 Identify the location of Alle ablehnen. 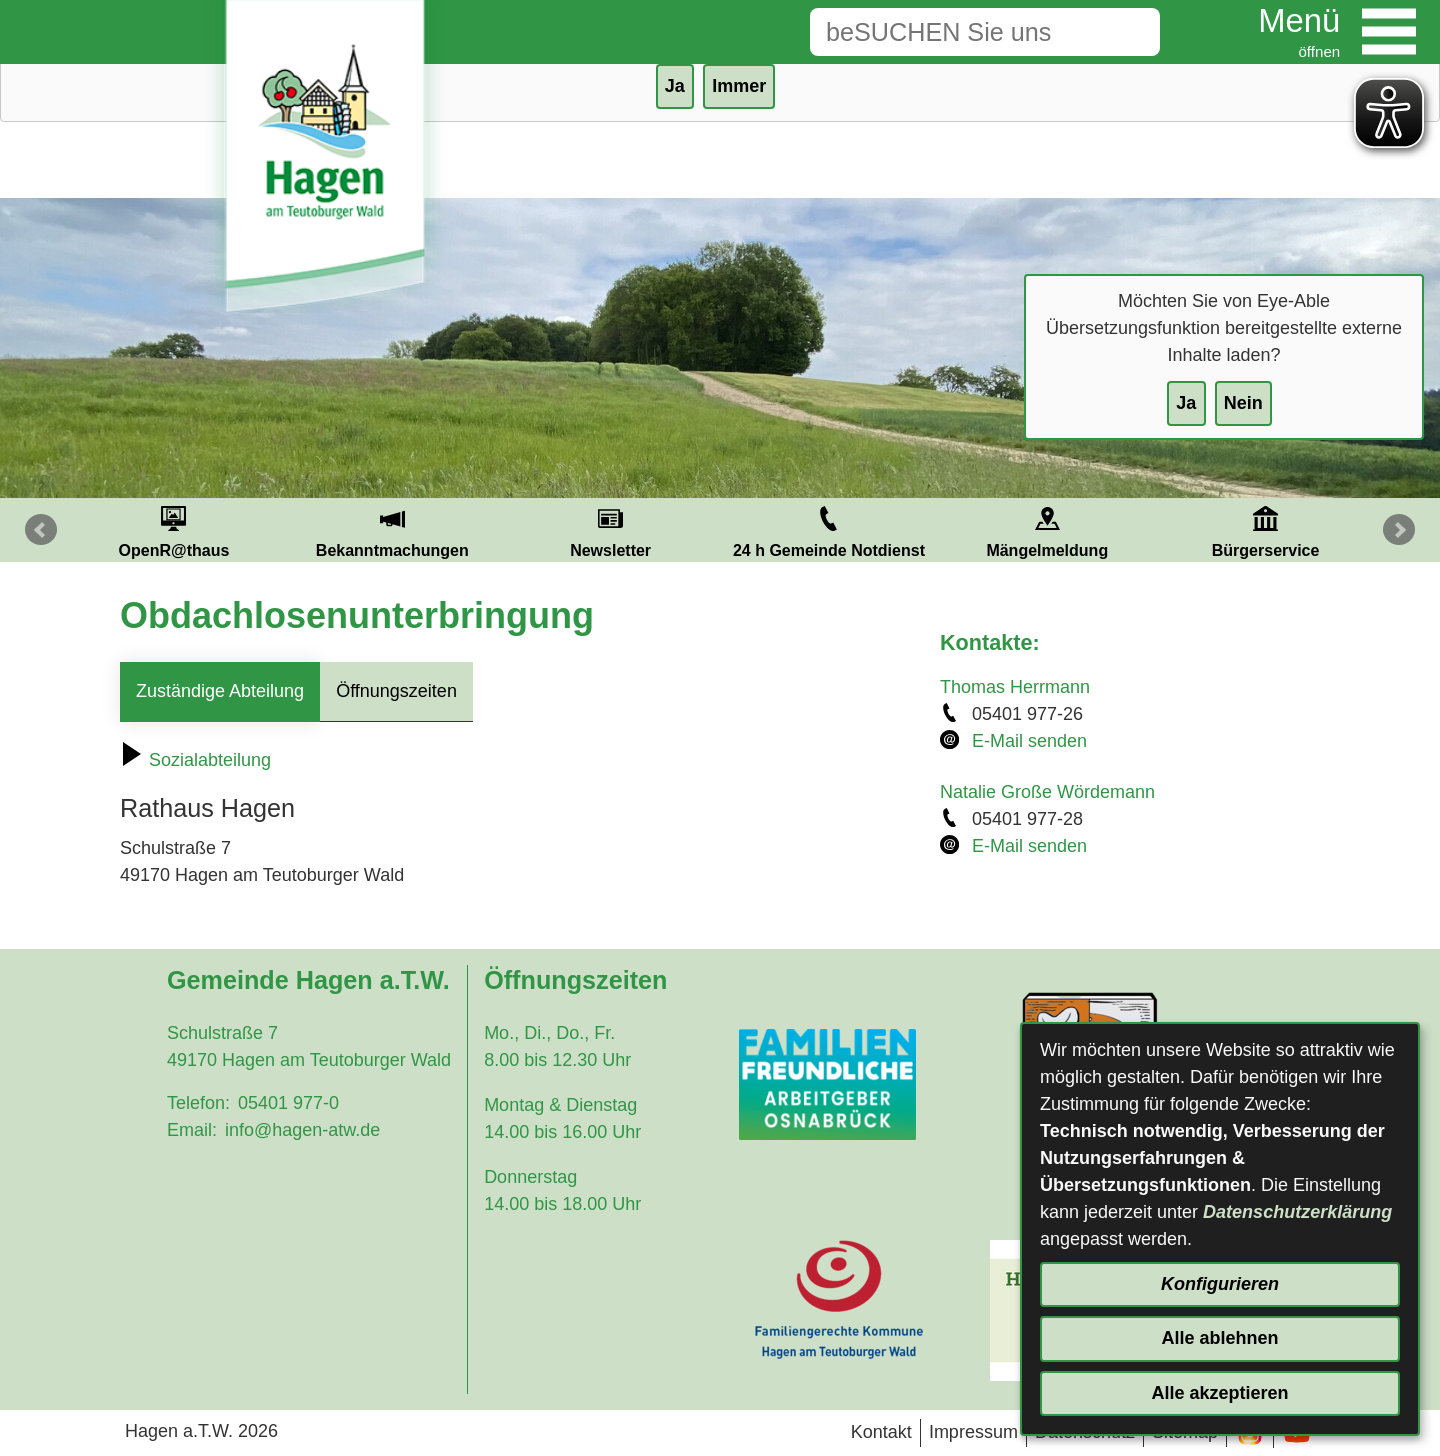
(1219, 1338).